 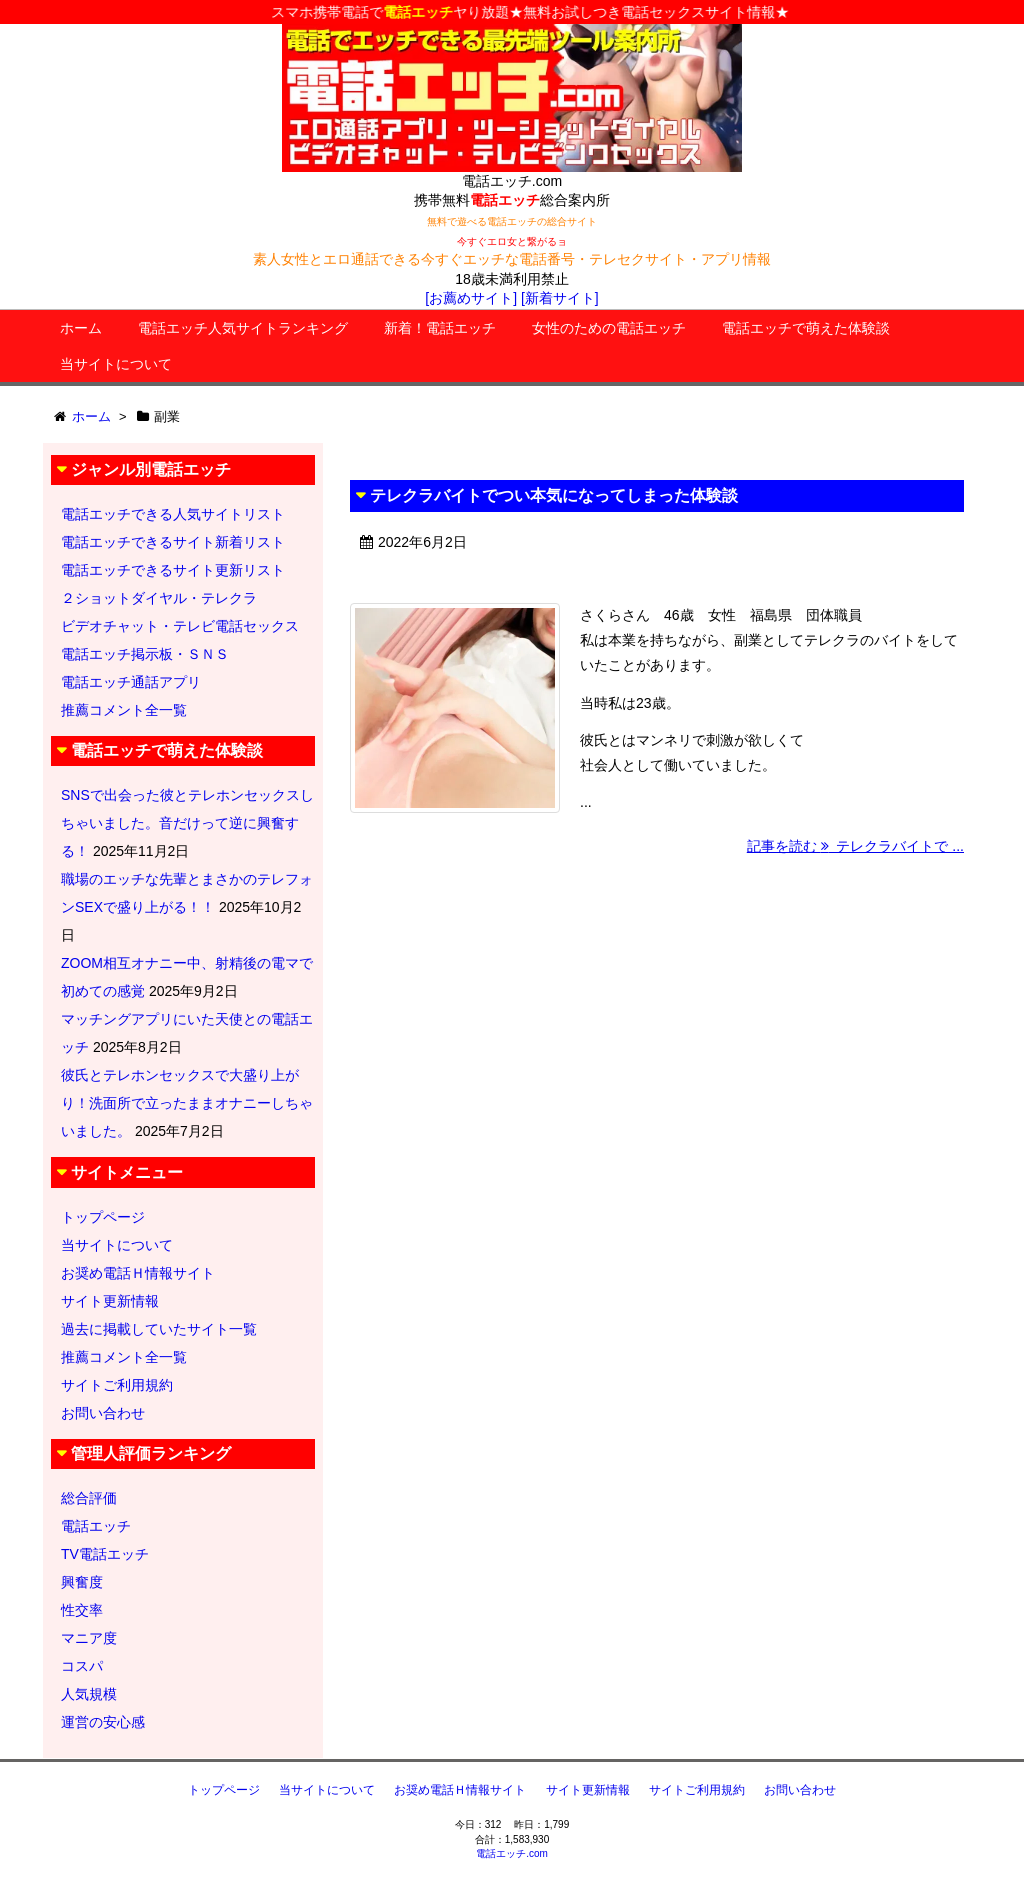 What do you see at coordinates (82, 1610) in the screenshot?
I see `性交率` at bounding box center [82, 1610].